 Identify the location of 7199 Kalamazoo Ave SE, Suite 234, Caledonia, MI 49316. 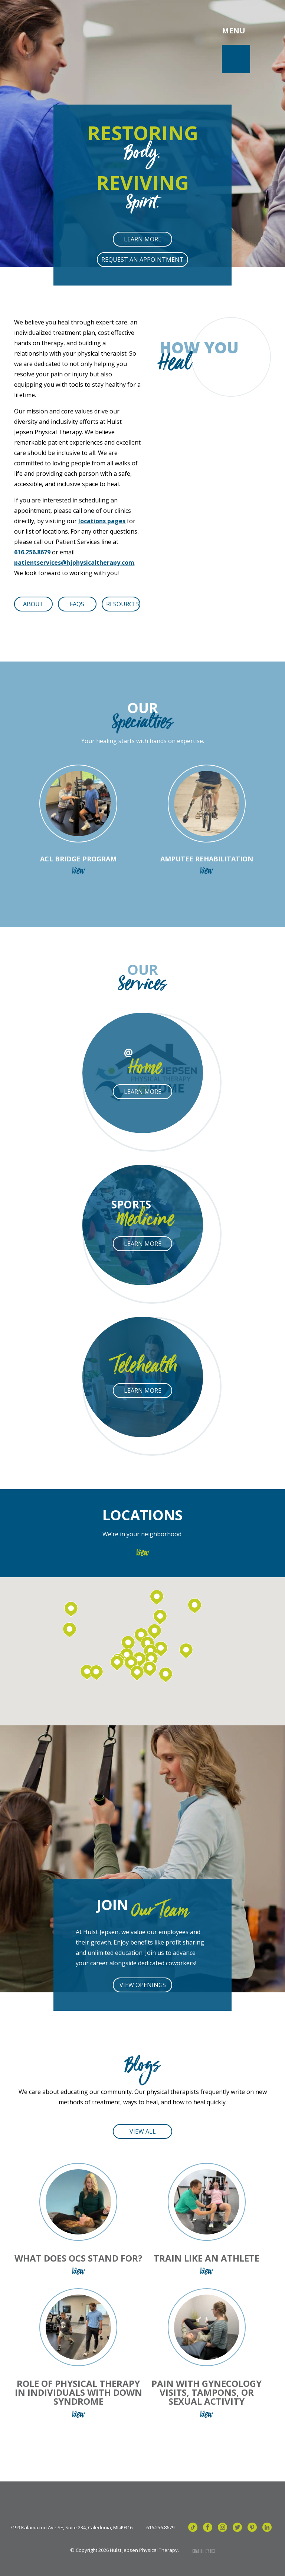
(71, 2527).